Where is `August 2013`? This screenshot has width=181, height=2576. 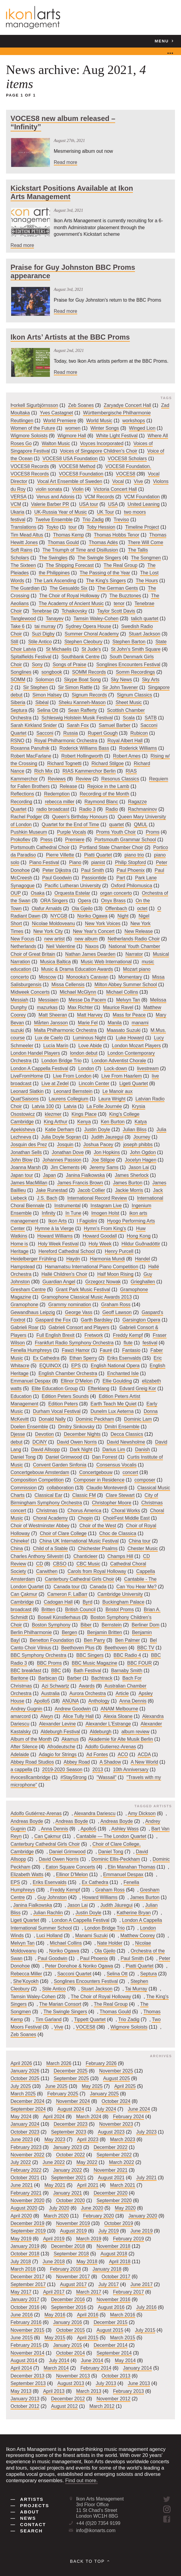 August 2013 is located at coordinates (70, 2383).